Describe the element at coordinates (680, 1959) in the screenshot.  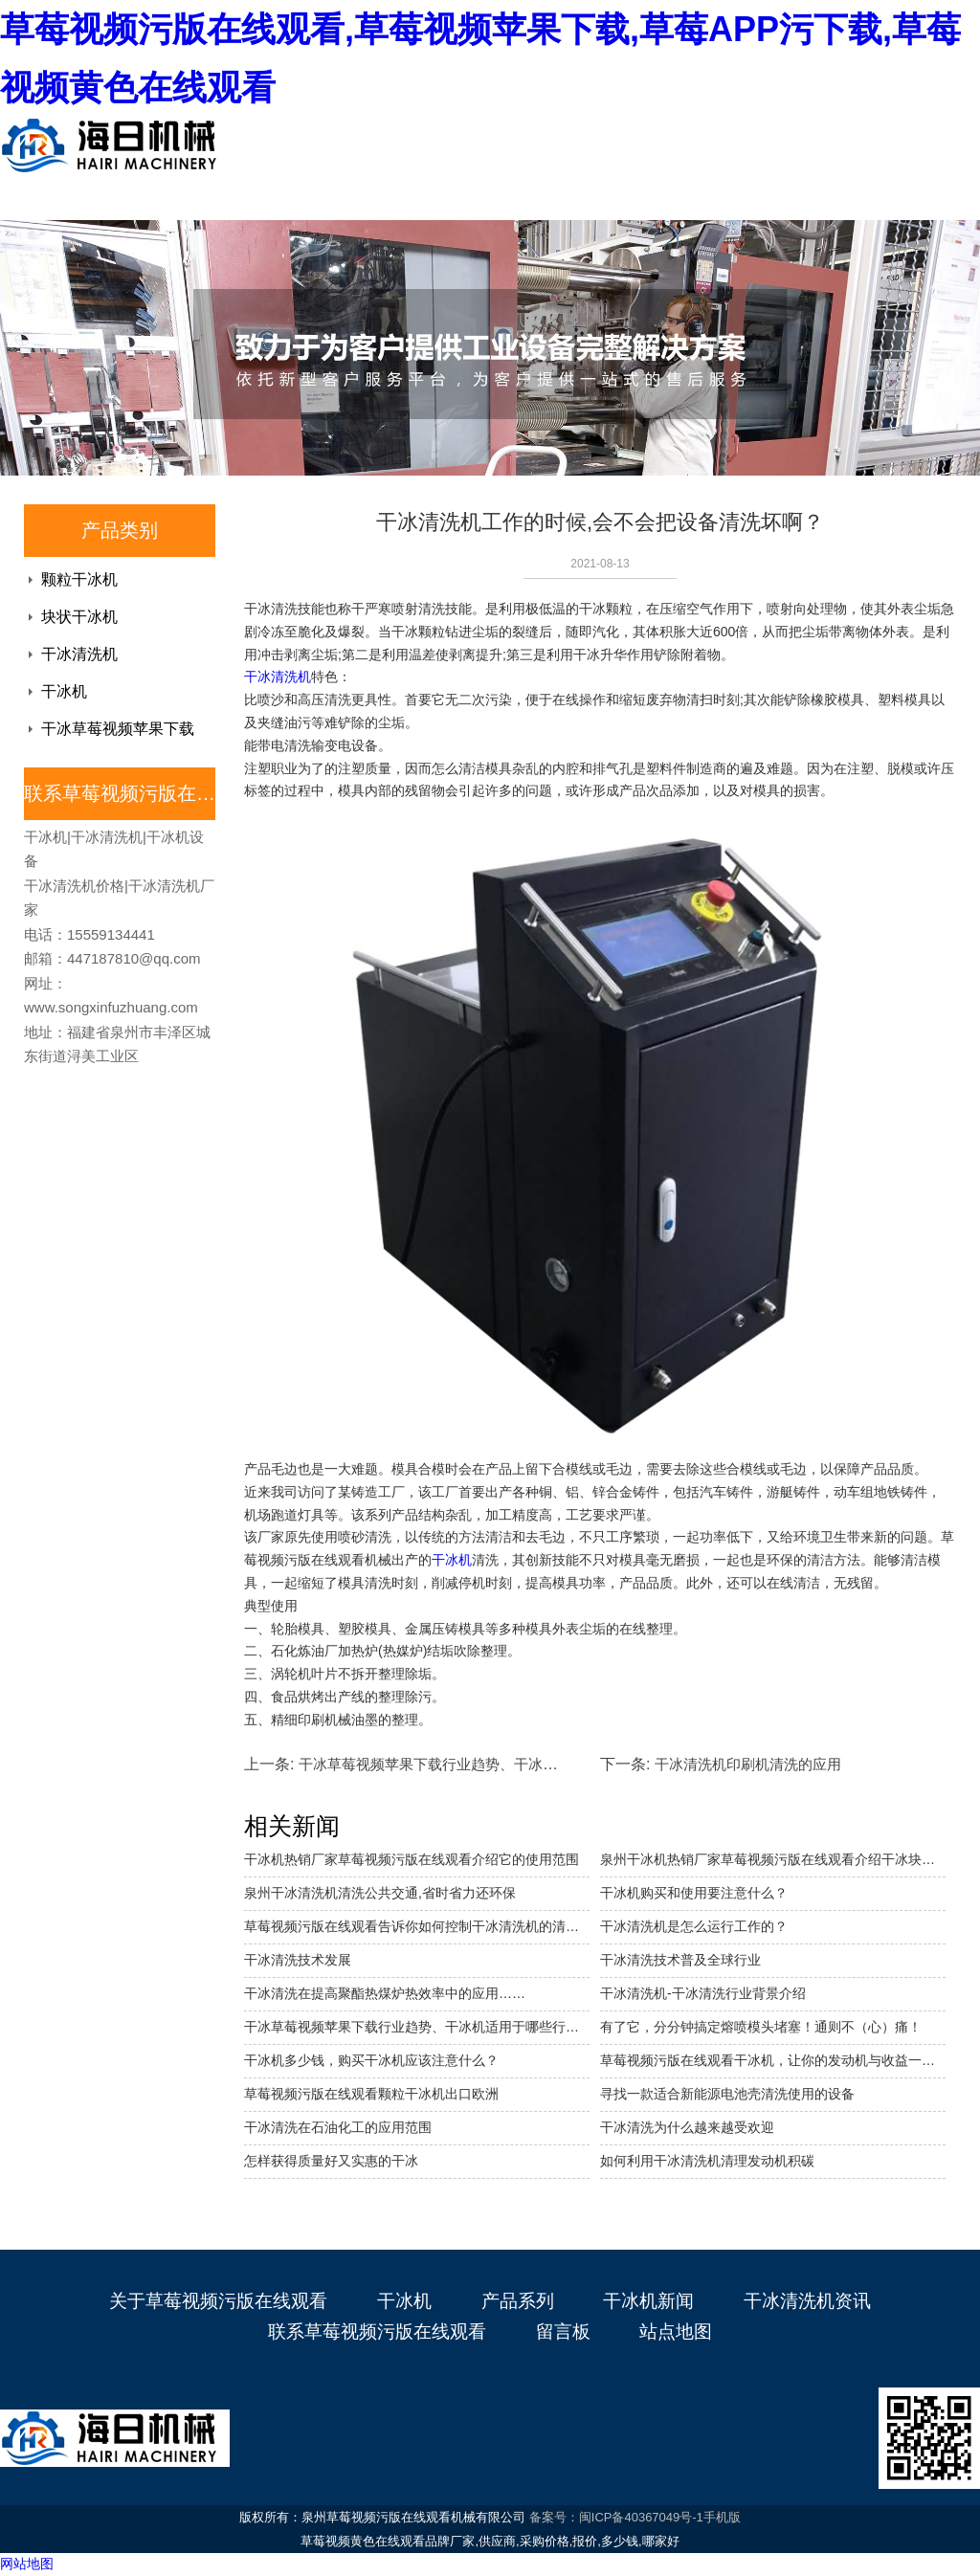
I see `干冰清洗技术普及全球行业` at that location.